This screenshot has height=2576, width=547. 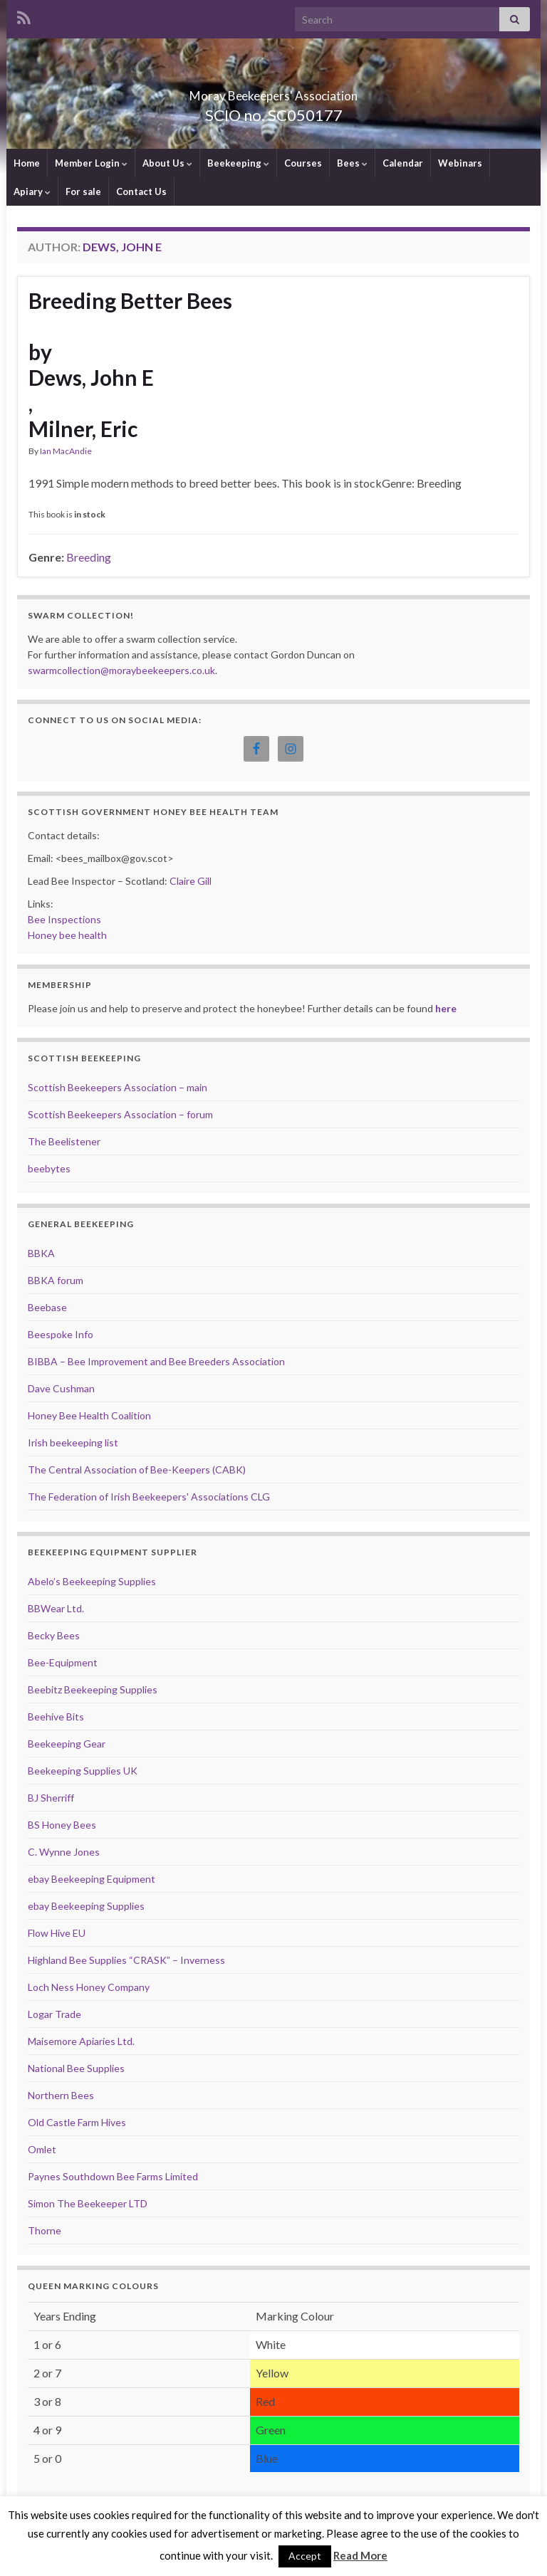 I want to click on Honey Bee Health Coalition, so click(x=89, y=1415).